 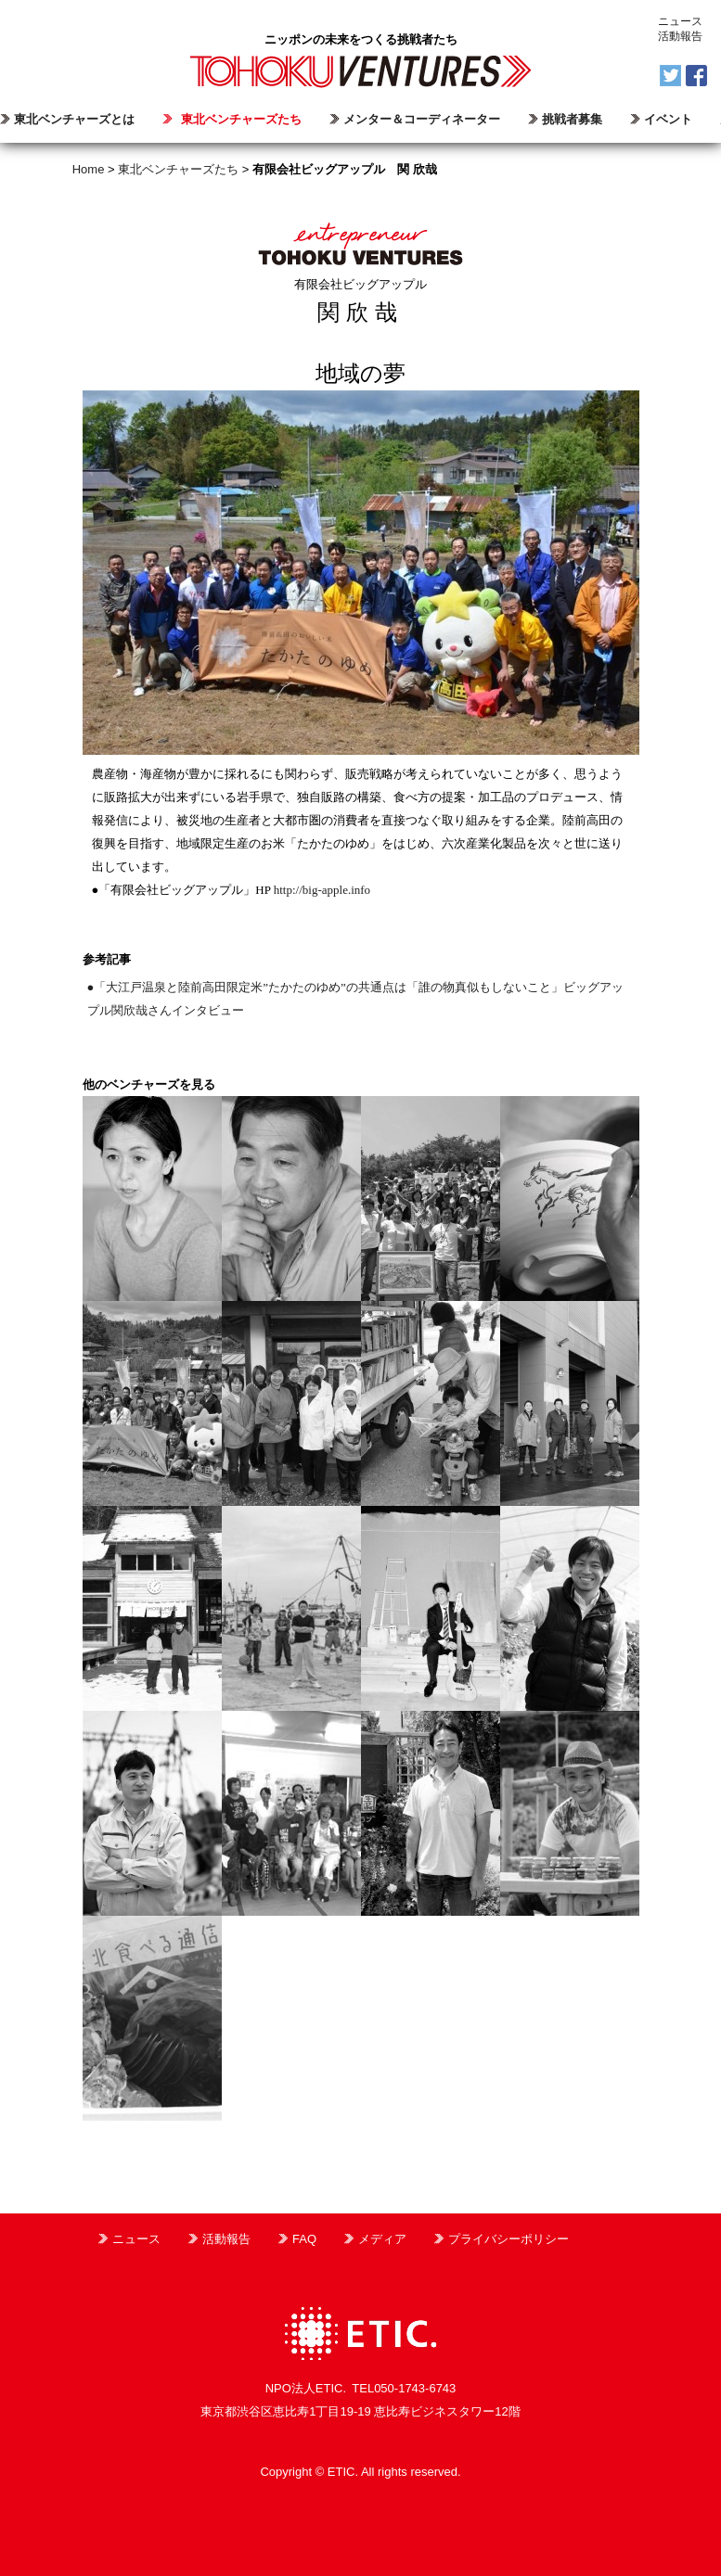 I want to click on 活動報告, so click(x=680, y=36).